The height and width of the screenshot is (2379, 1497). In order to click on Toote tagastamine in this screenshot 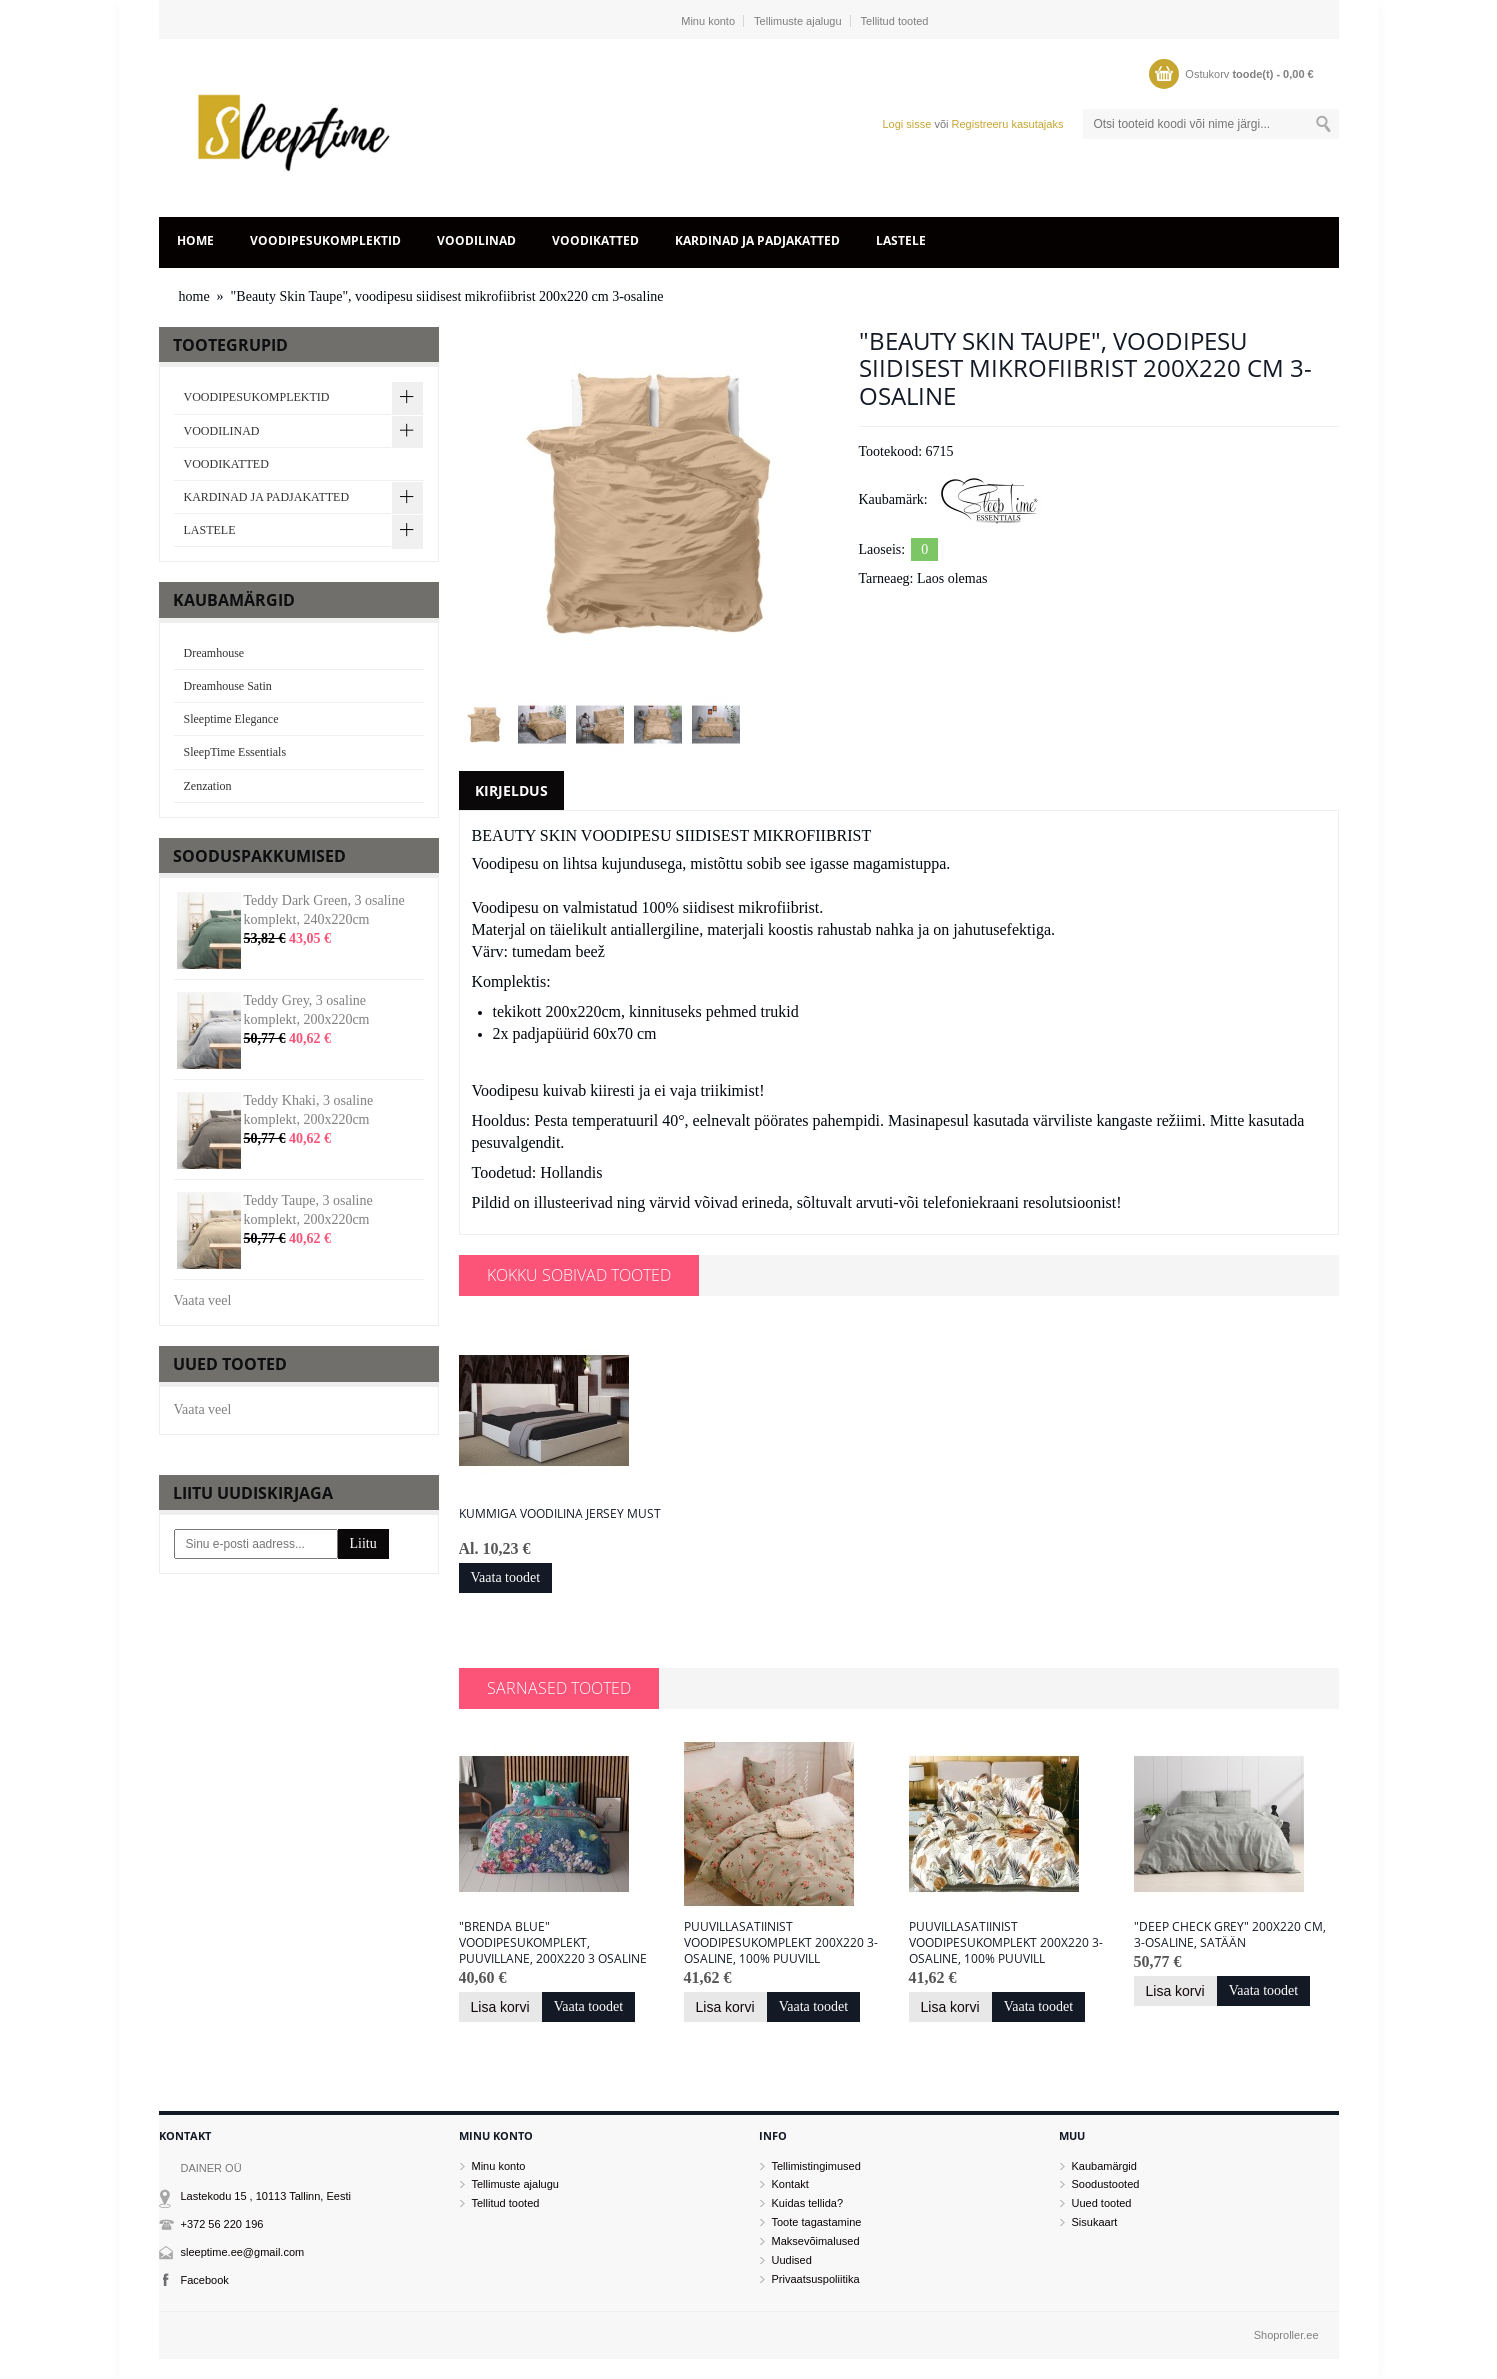, I will do `click(817, 2222)`.